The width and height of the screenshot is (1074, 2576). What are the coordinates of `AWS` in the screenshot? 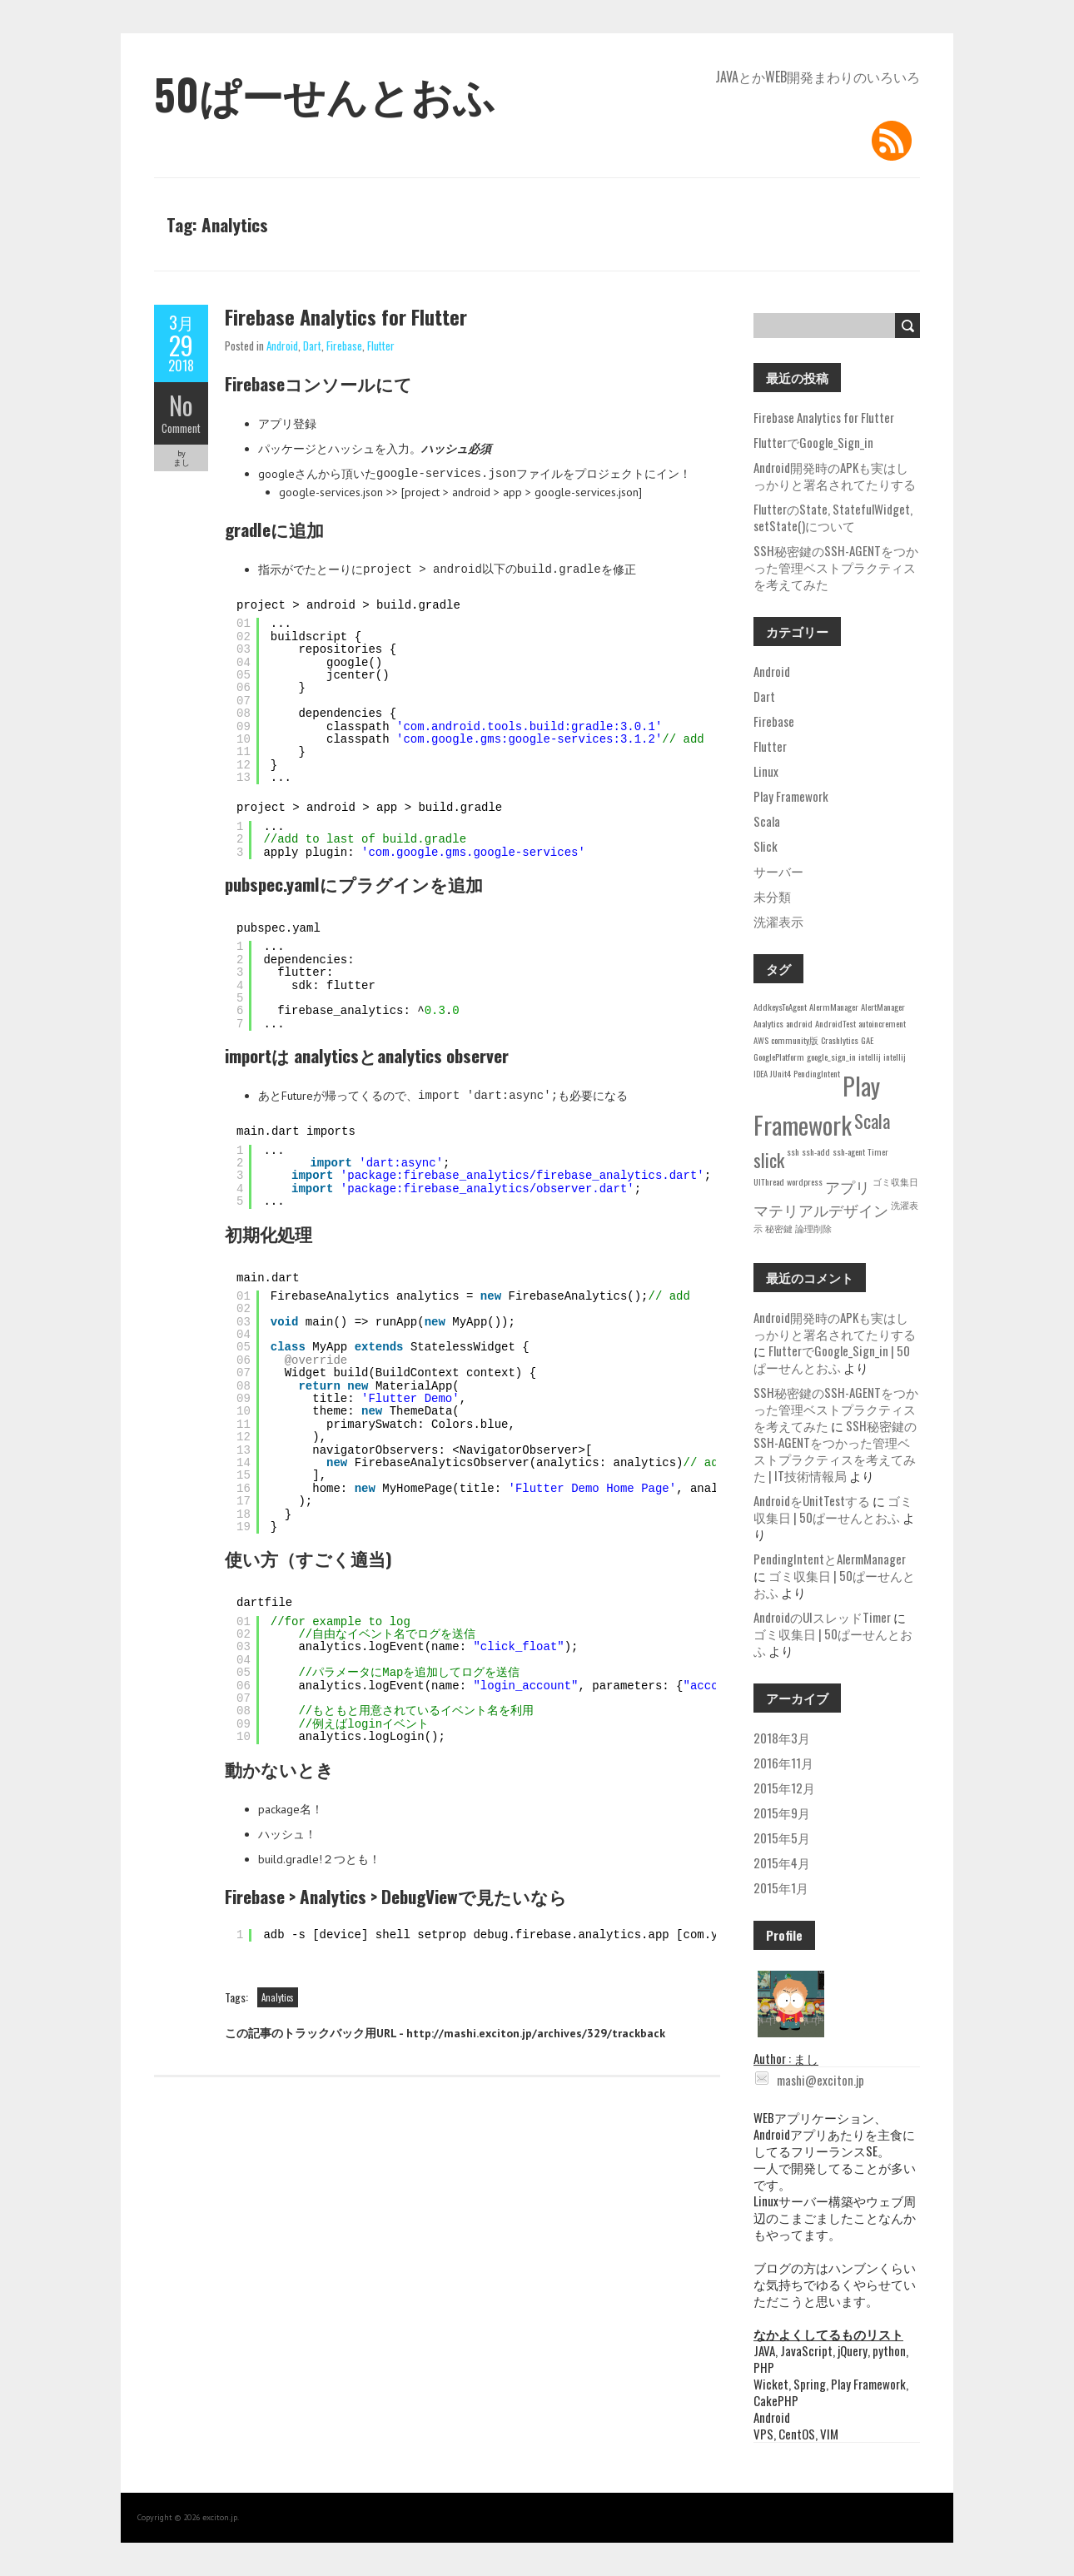 It's located at (760, 1040).